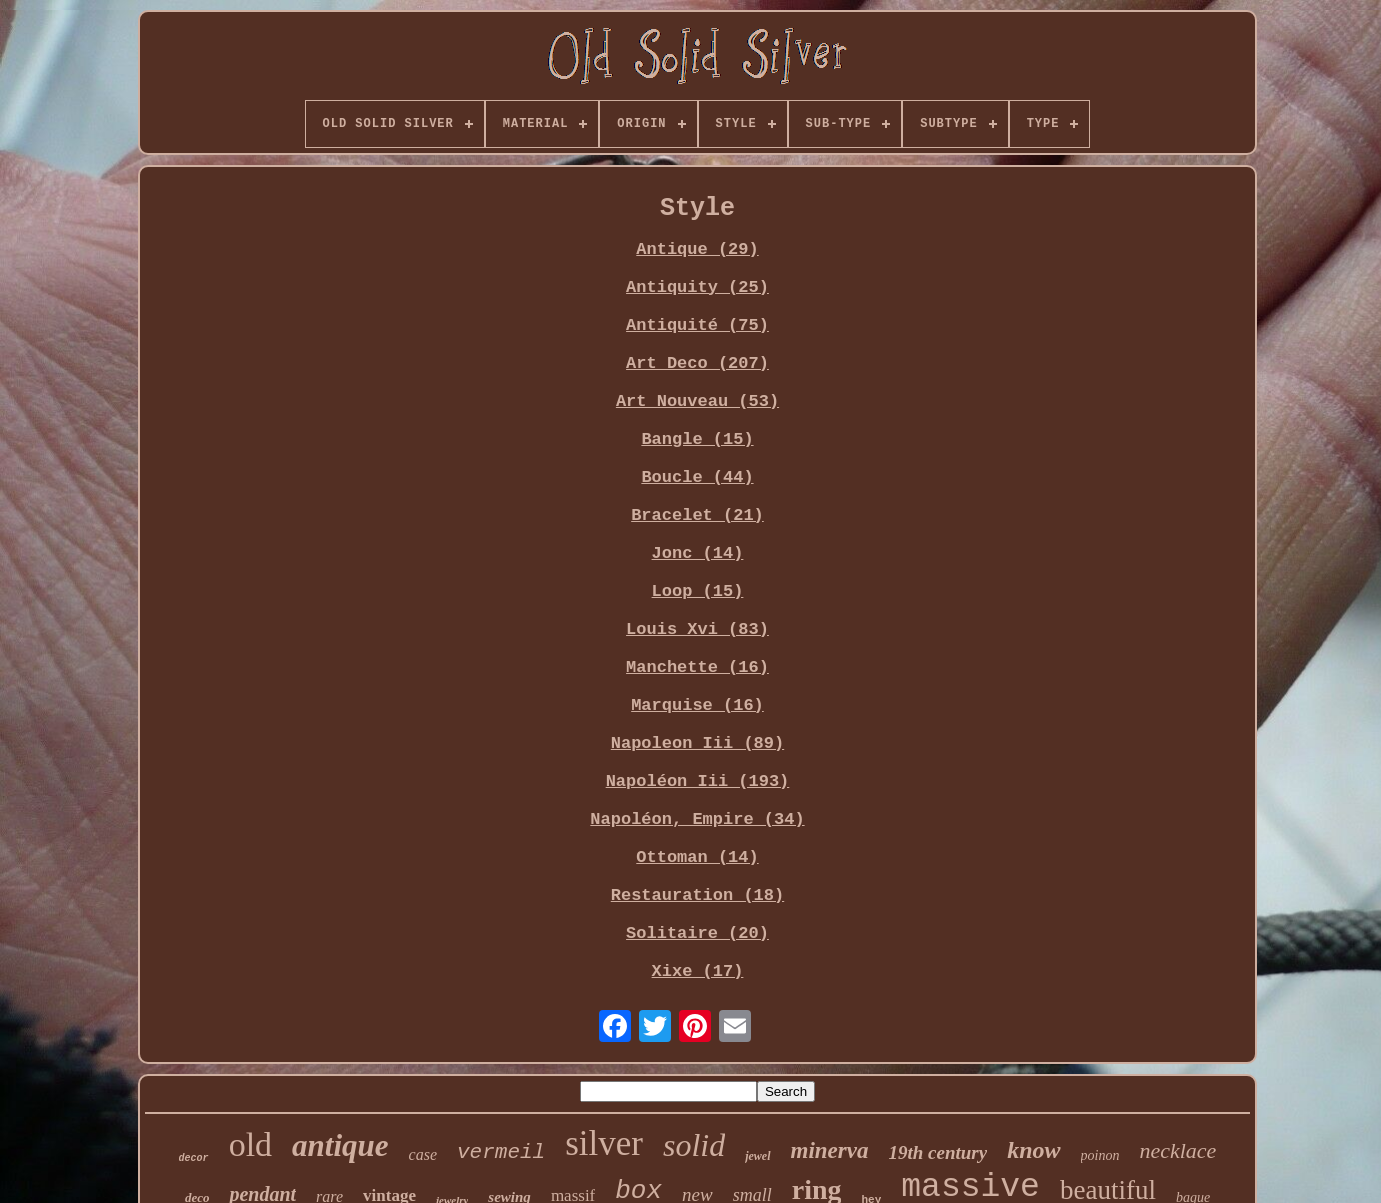 This screenshot has height=1203, width=1381. What do you see at coordinates (423, 1154) in the screenshot?
I see `case` at bounding box center [423, 1154].